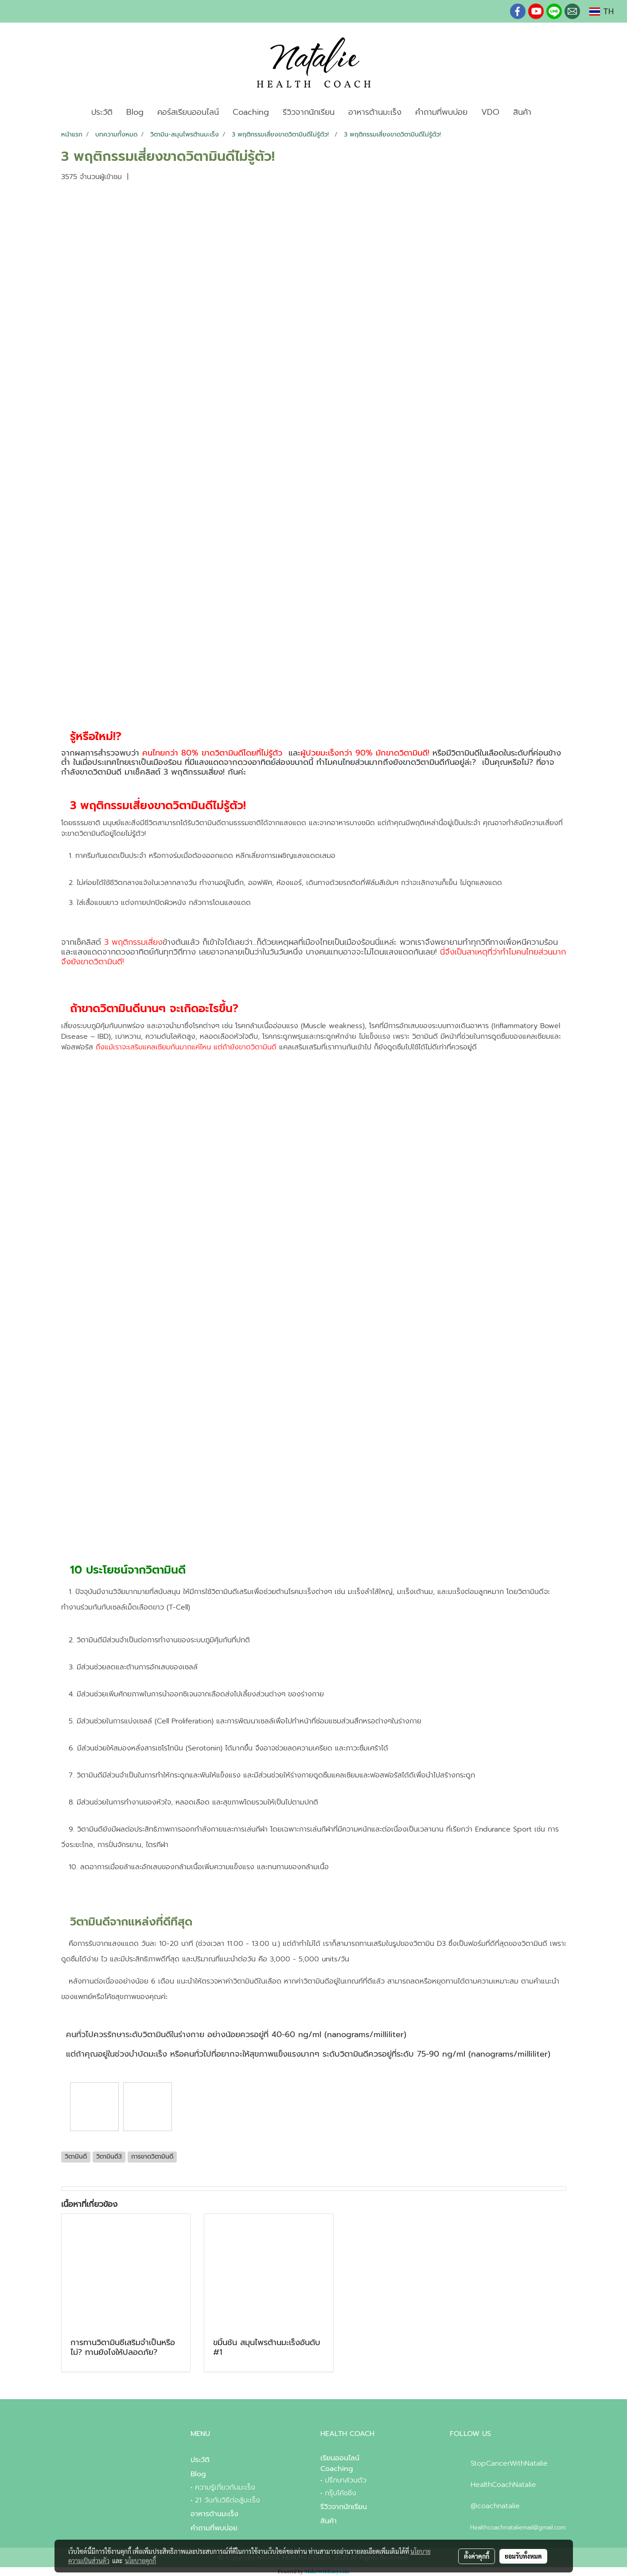 Image resolution: width=627 pixels, height=2576 pixels. Describe the element at coordinates (345, 2480) in the screenshot. I see `ปรึกษาส่วนตัว` at that location.